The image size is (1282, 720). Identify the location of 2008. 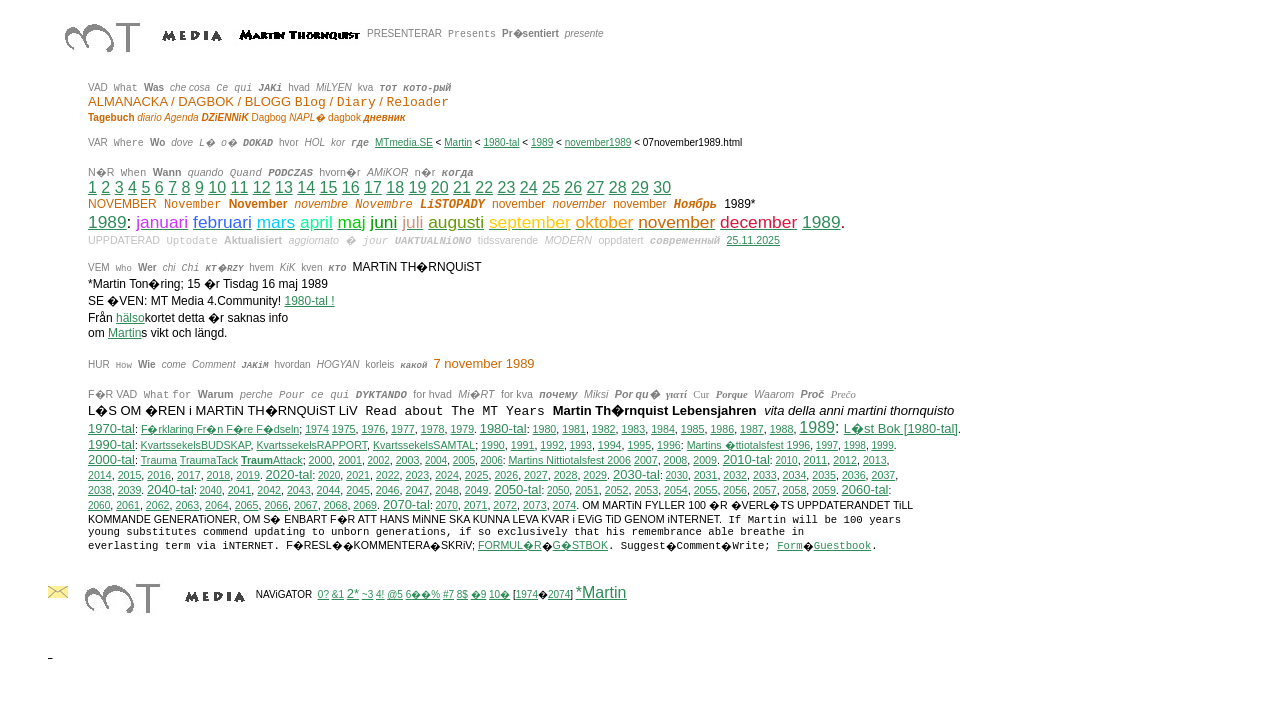
(676, 460).